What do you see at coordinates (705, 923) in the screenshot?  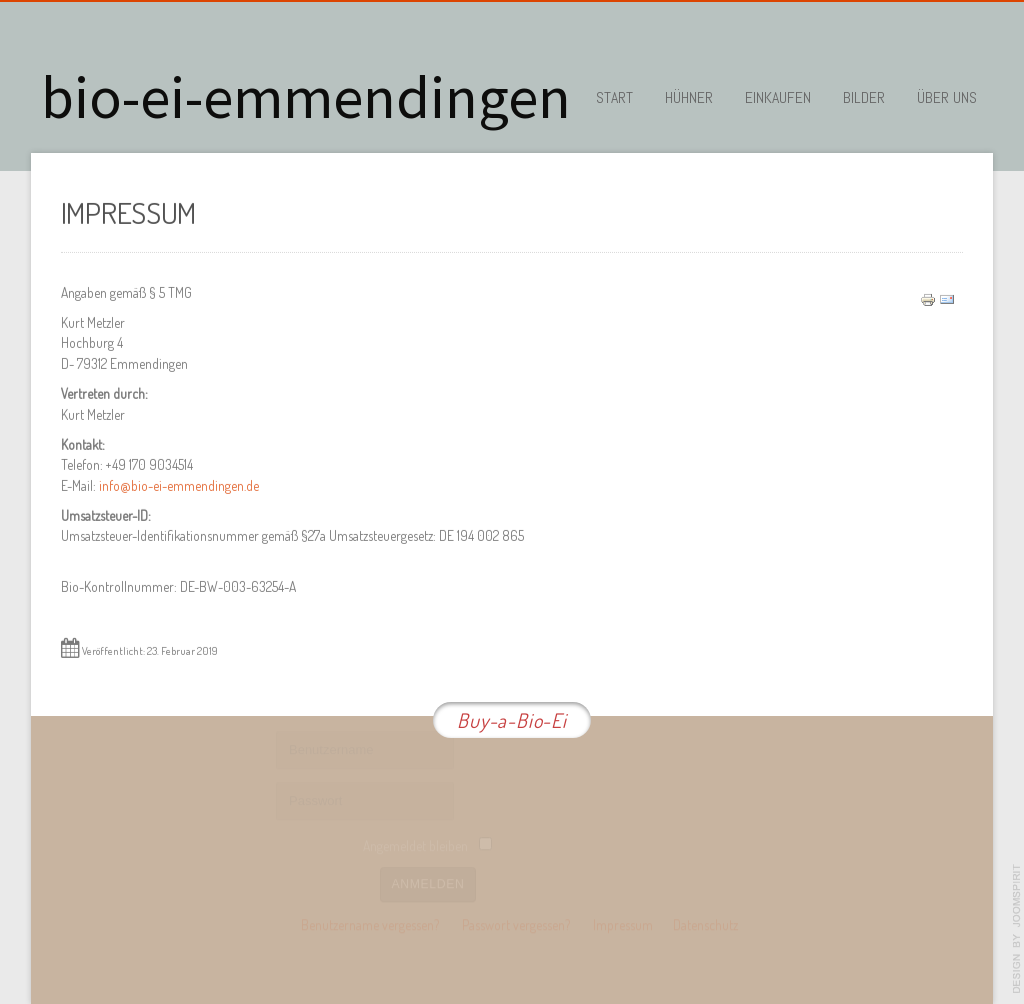 I see `Datenschutz` at bounding box center [705, 923].